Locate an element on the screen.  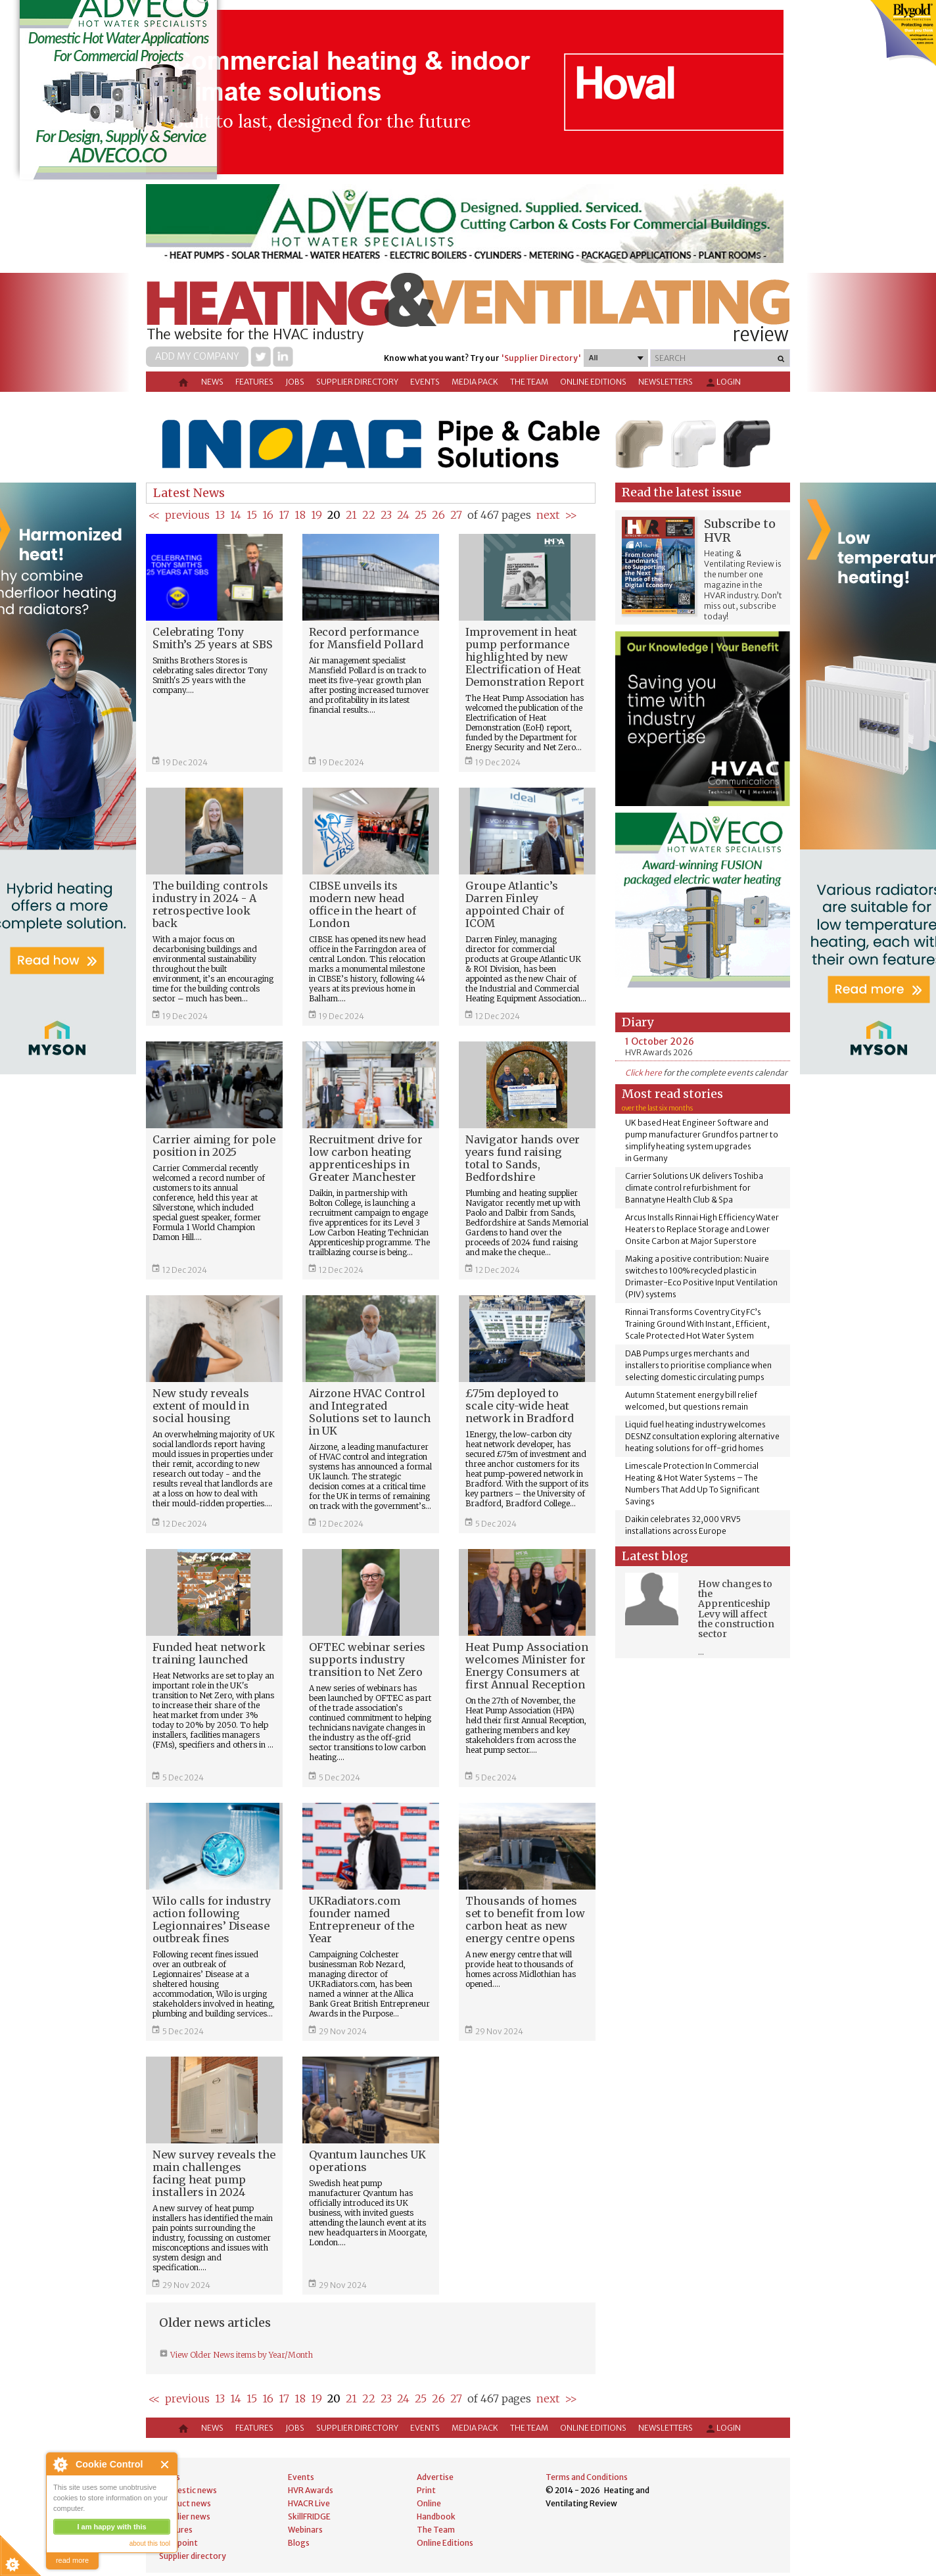
23 is located at coordinates (386, 514).